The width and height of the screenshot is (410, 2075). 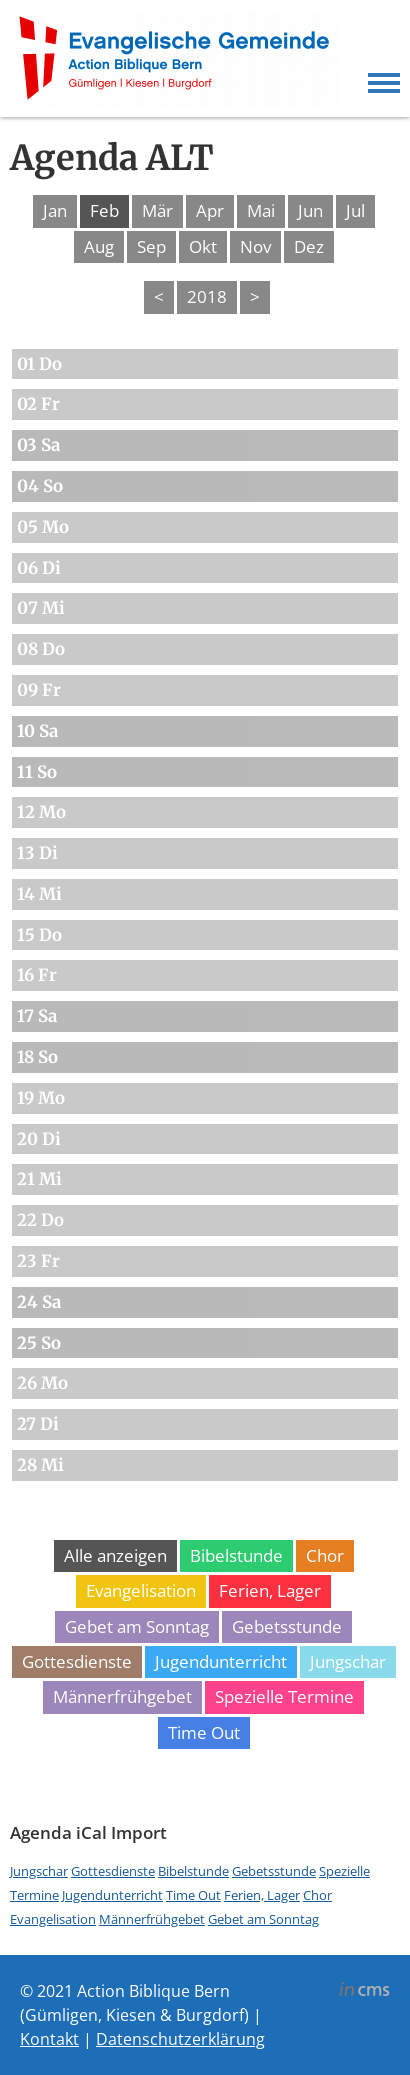 I want to click on Sep, so click(x=151, y=246).